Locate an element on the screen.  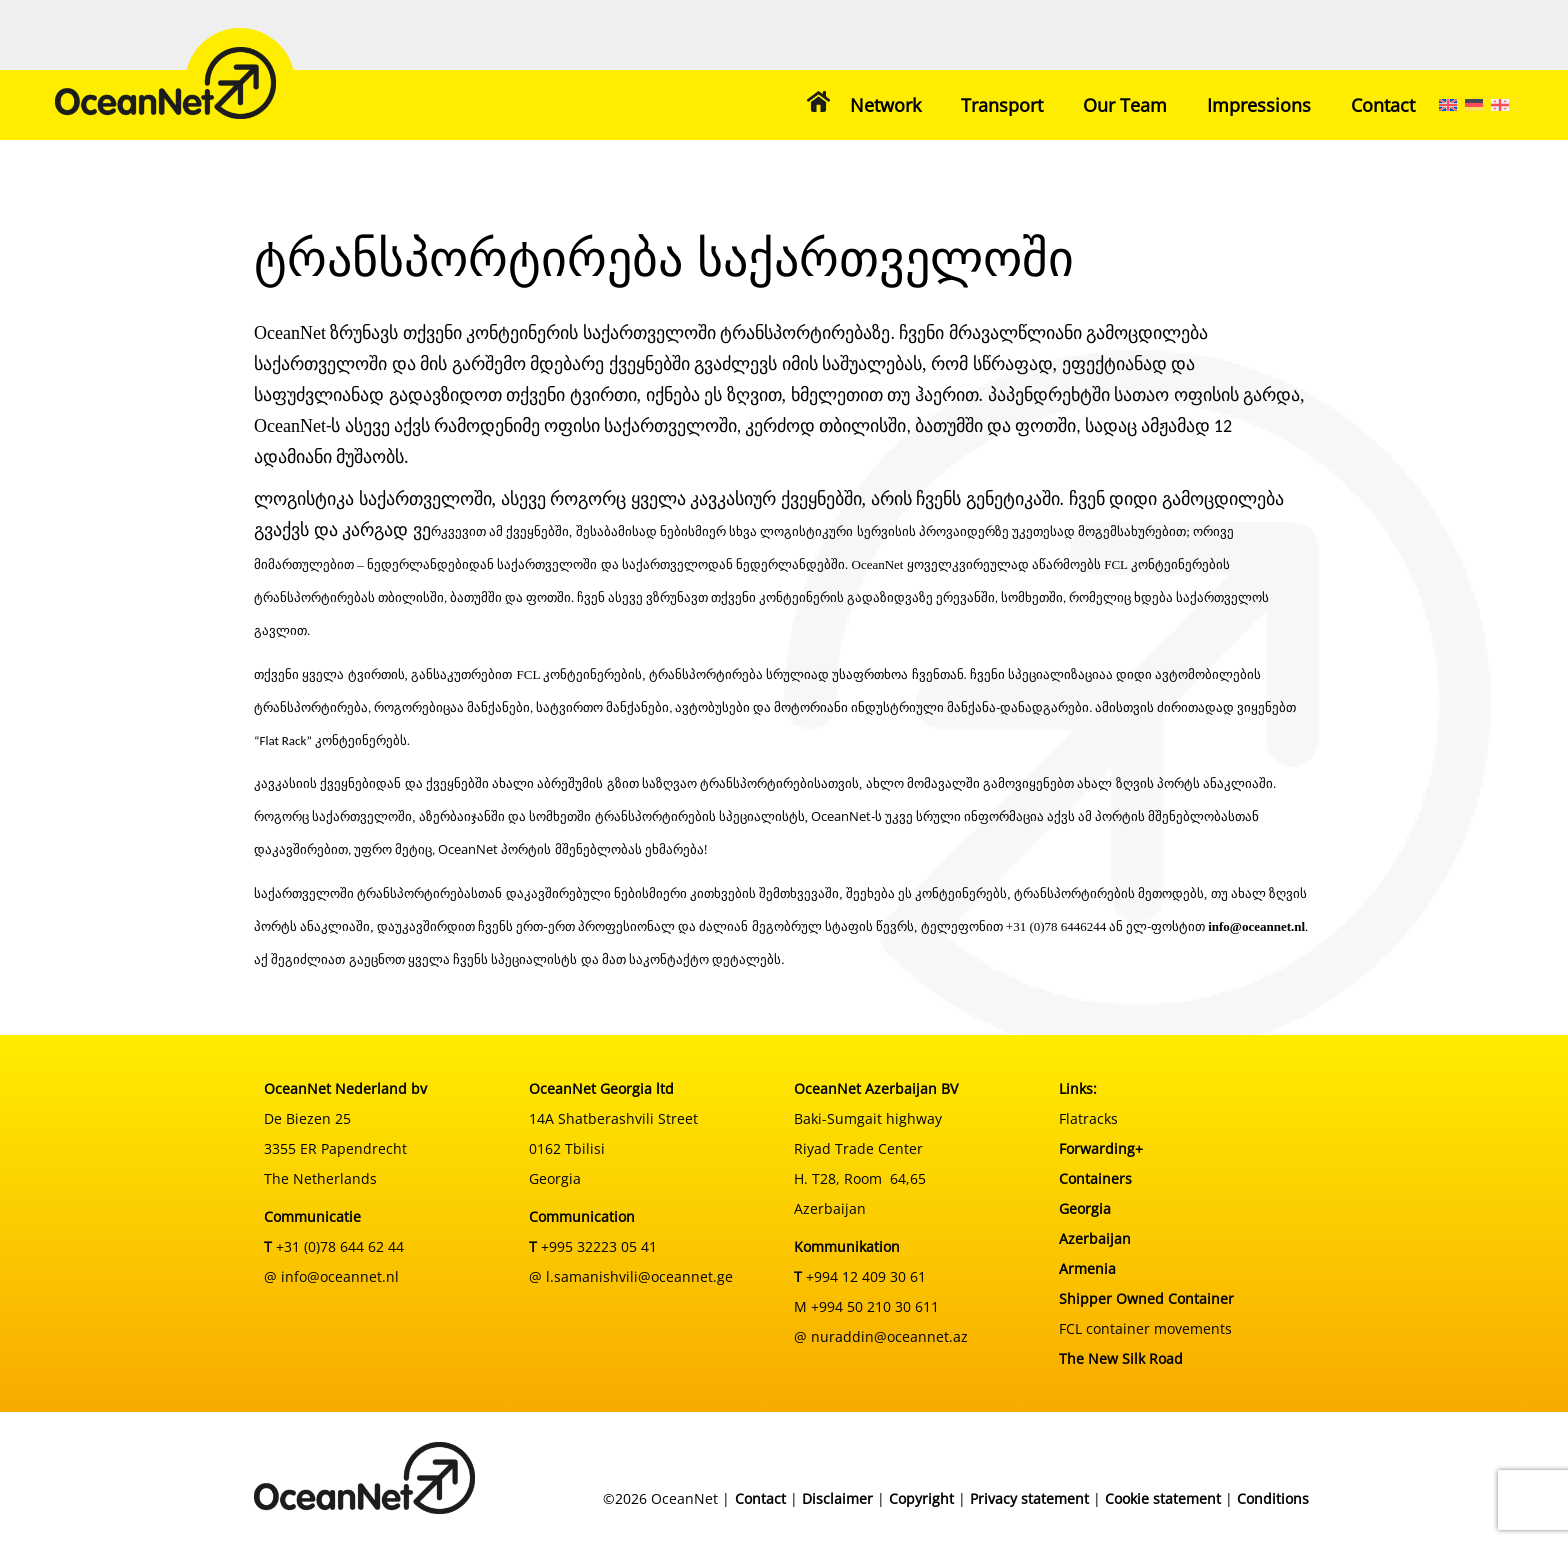
Our Team is located at coordinates (1125, 105).